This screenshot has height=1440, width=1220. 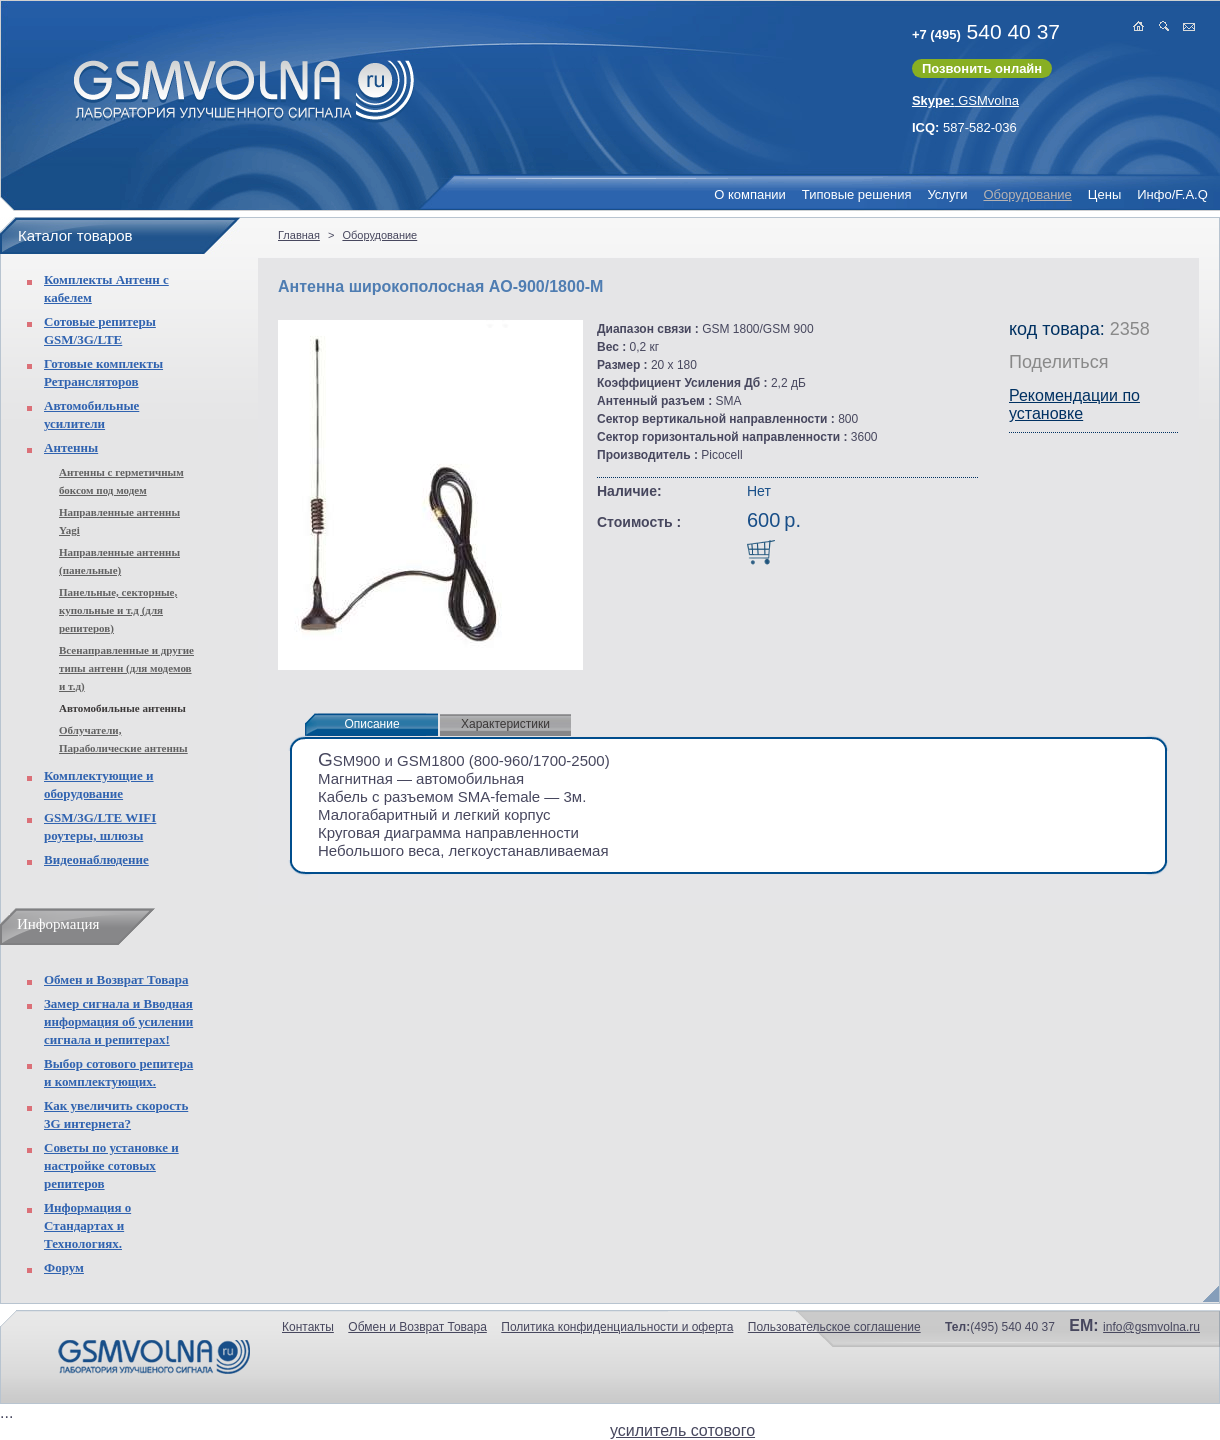 What do you see at coordinates (750, 194) in the screenshot?
I see `О компании` at bounding box center [750, 194].